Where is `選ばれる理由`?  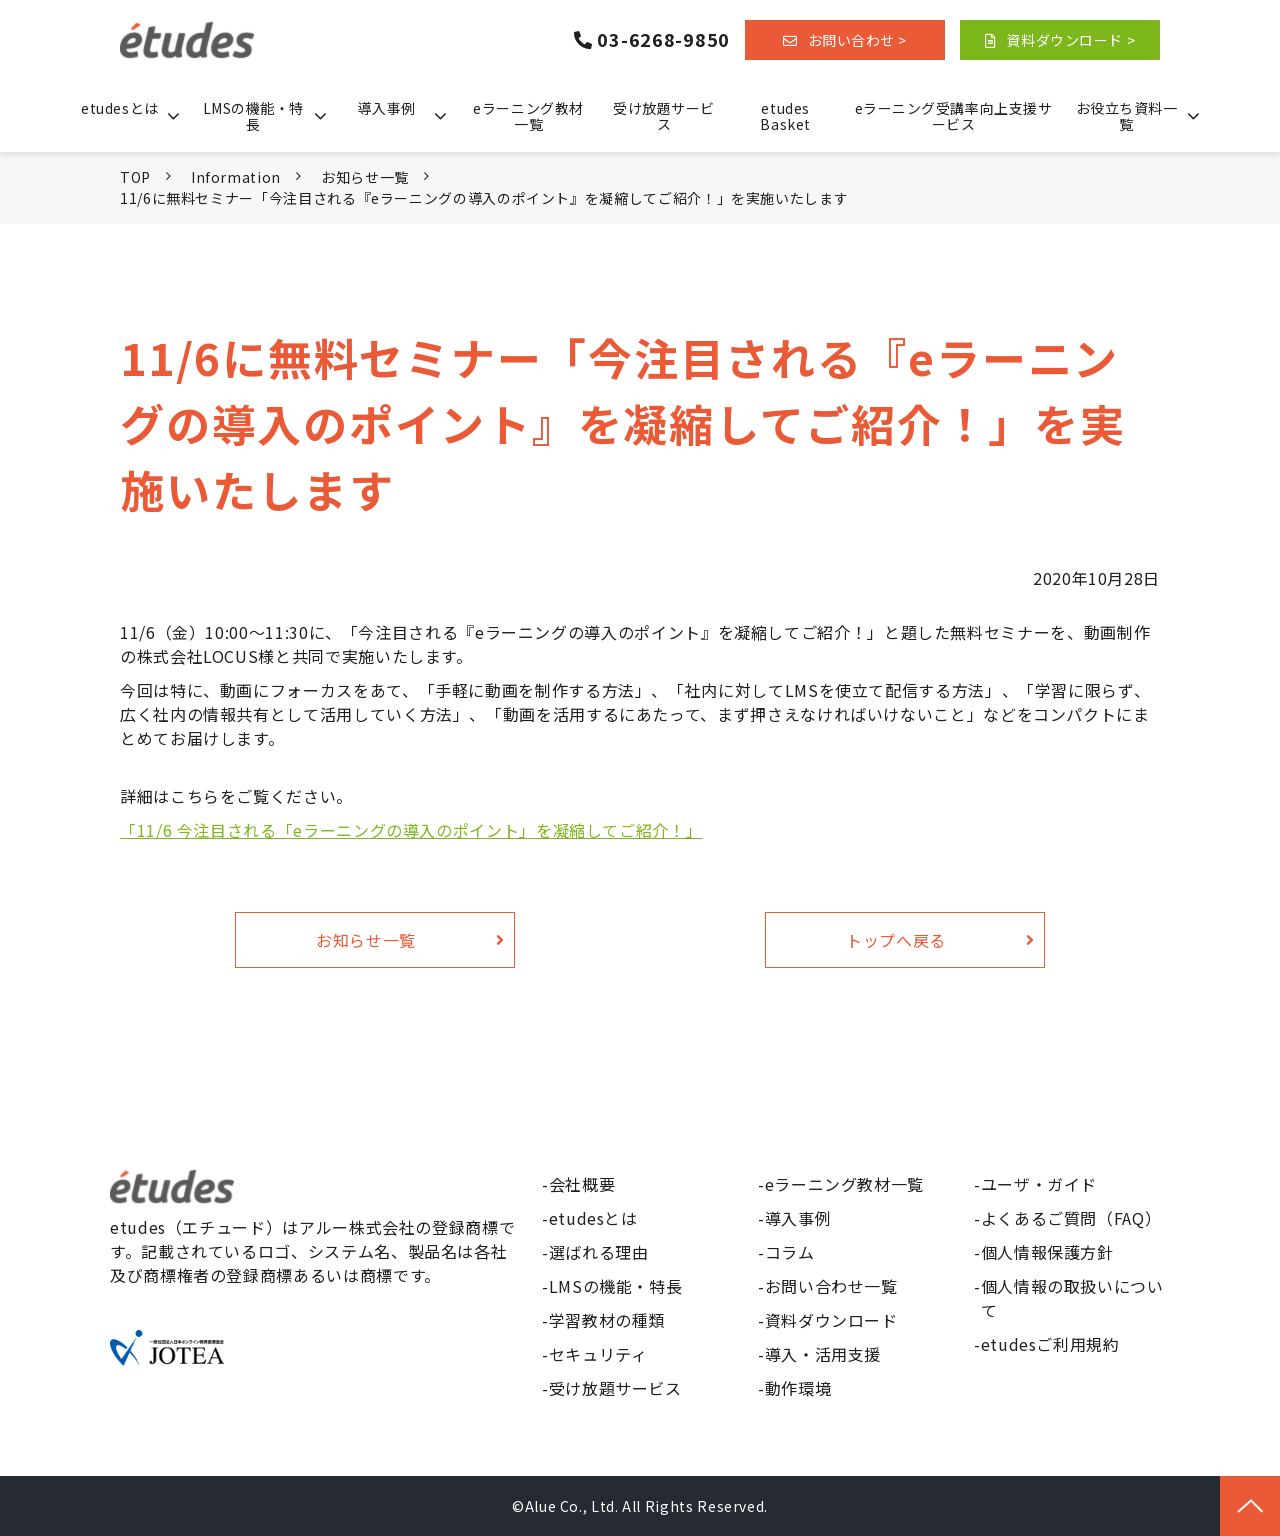 選ばれる理由 is located at coordinates (599, 1252).